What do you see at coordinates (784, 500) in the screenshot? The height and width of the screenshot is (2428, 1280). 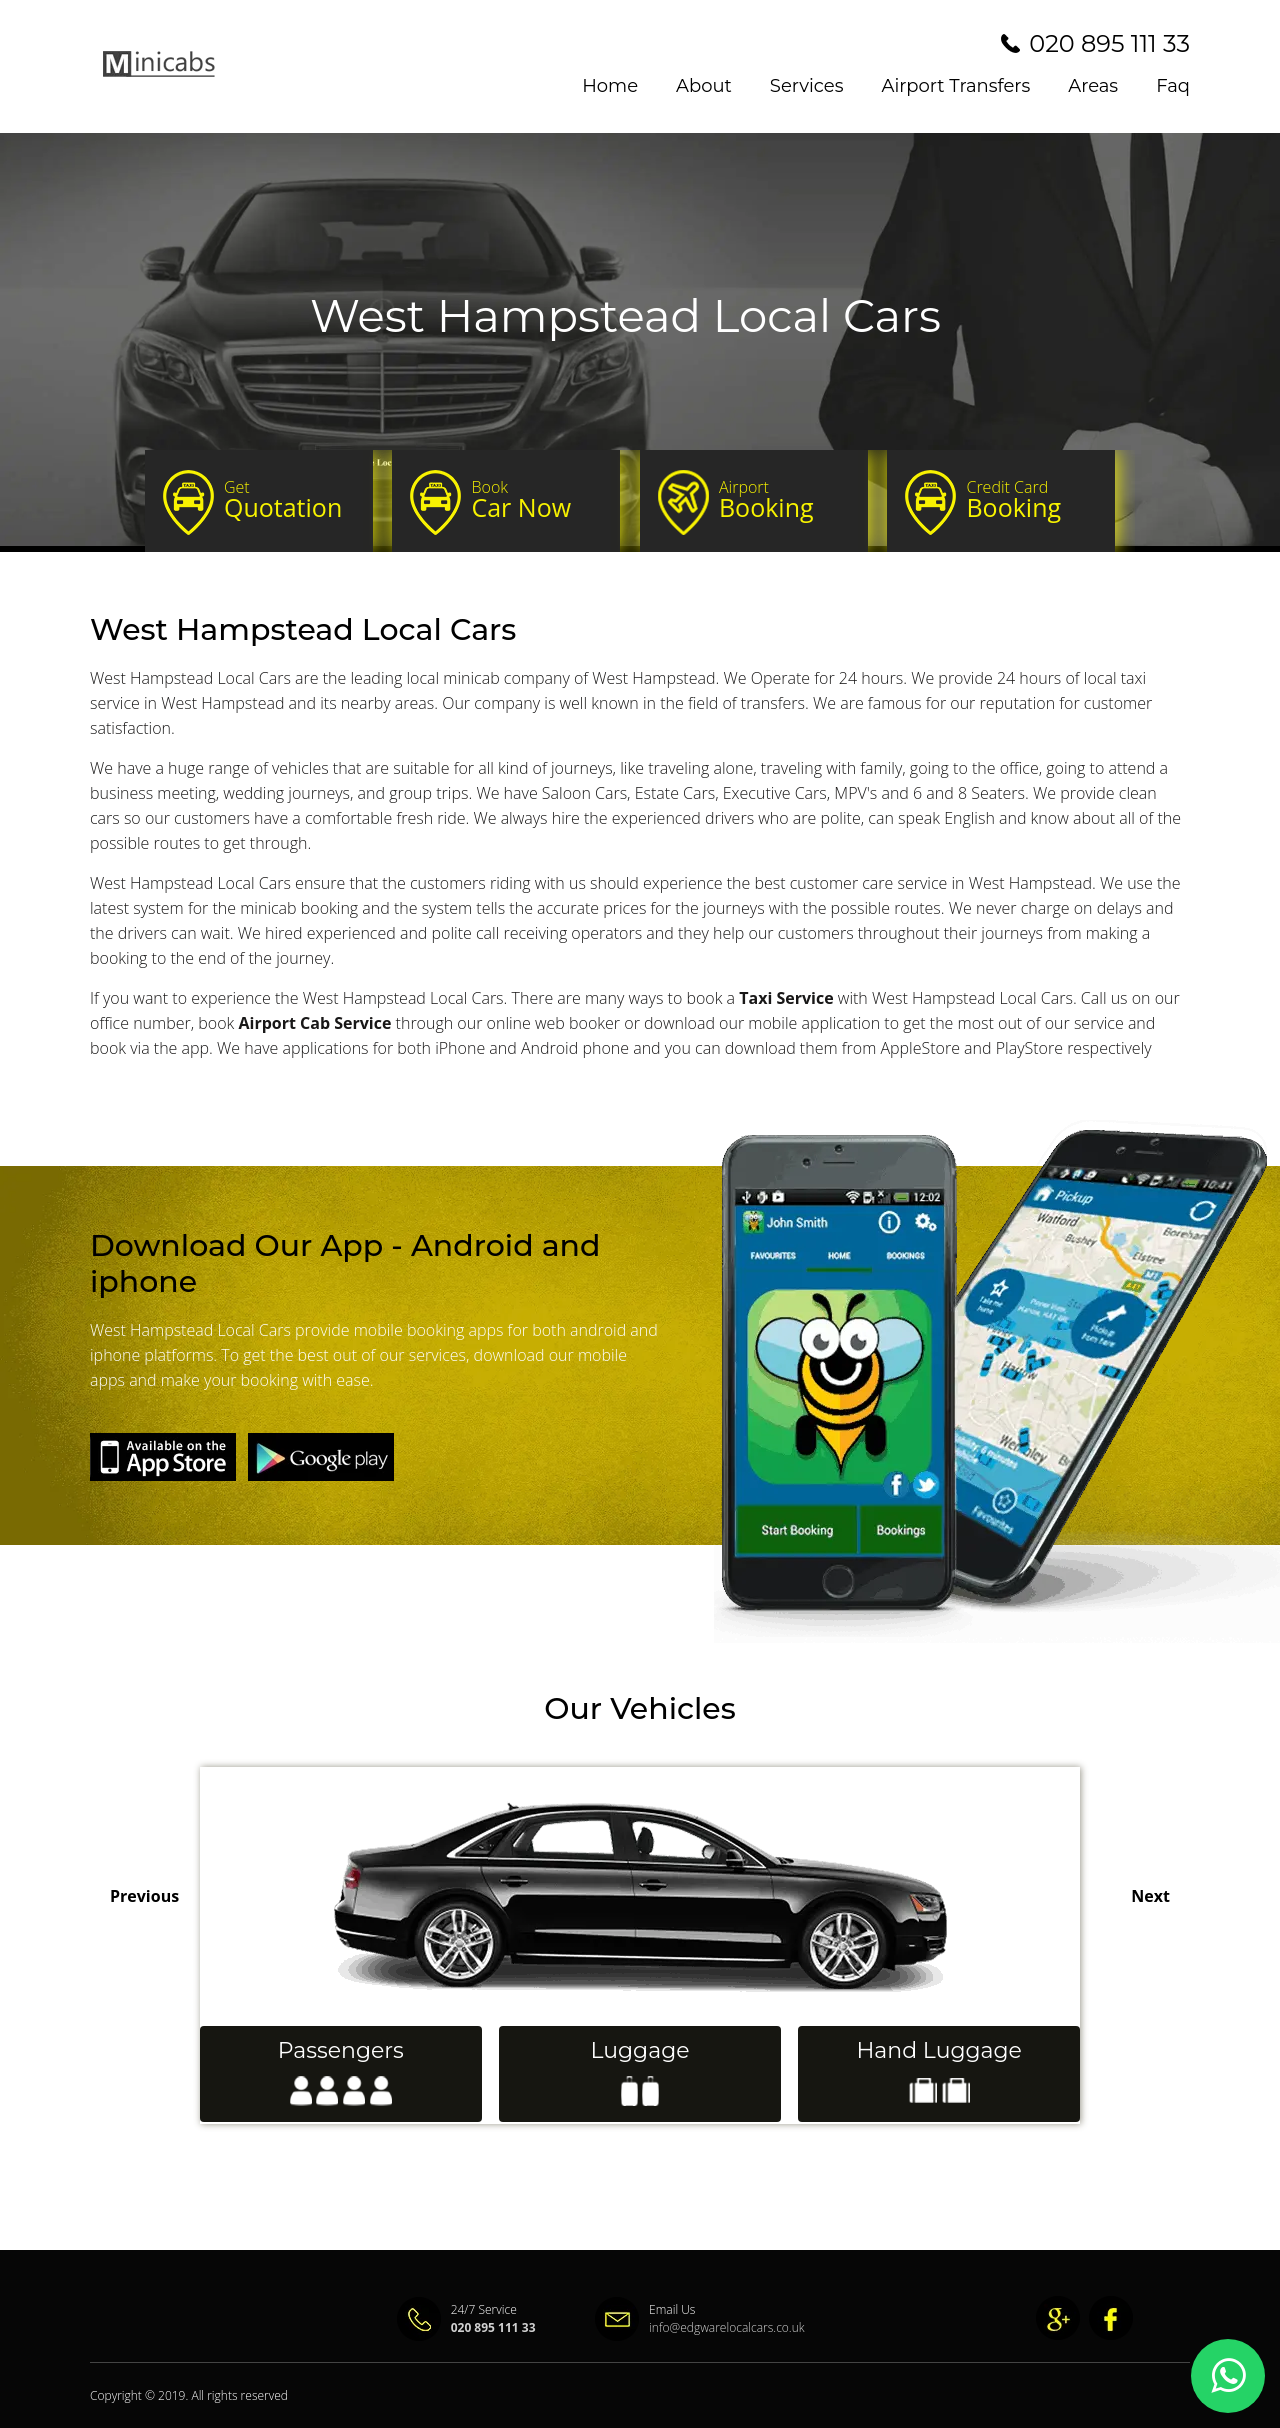 I see `Booking` at bounding box center [784, 500].